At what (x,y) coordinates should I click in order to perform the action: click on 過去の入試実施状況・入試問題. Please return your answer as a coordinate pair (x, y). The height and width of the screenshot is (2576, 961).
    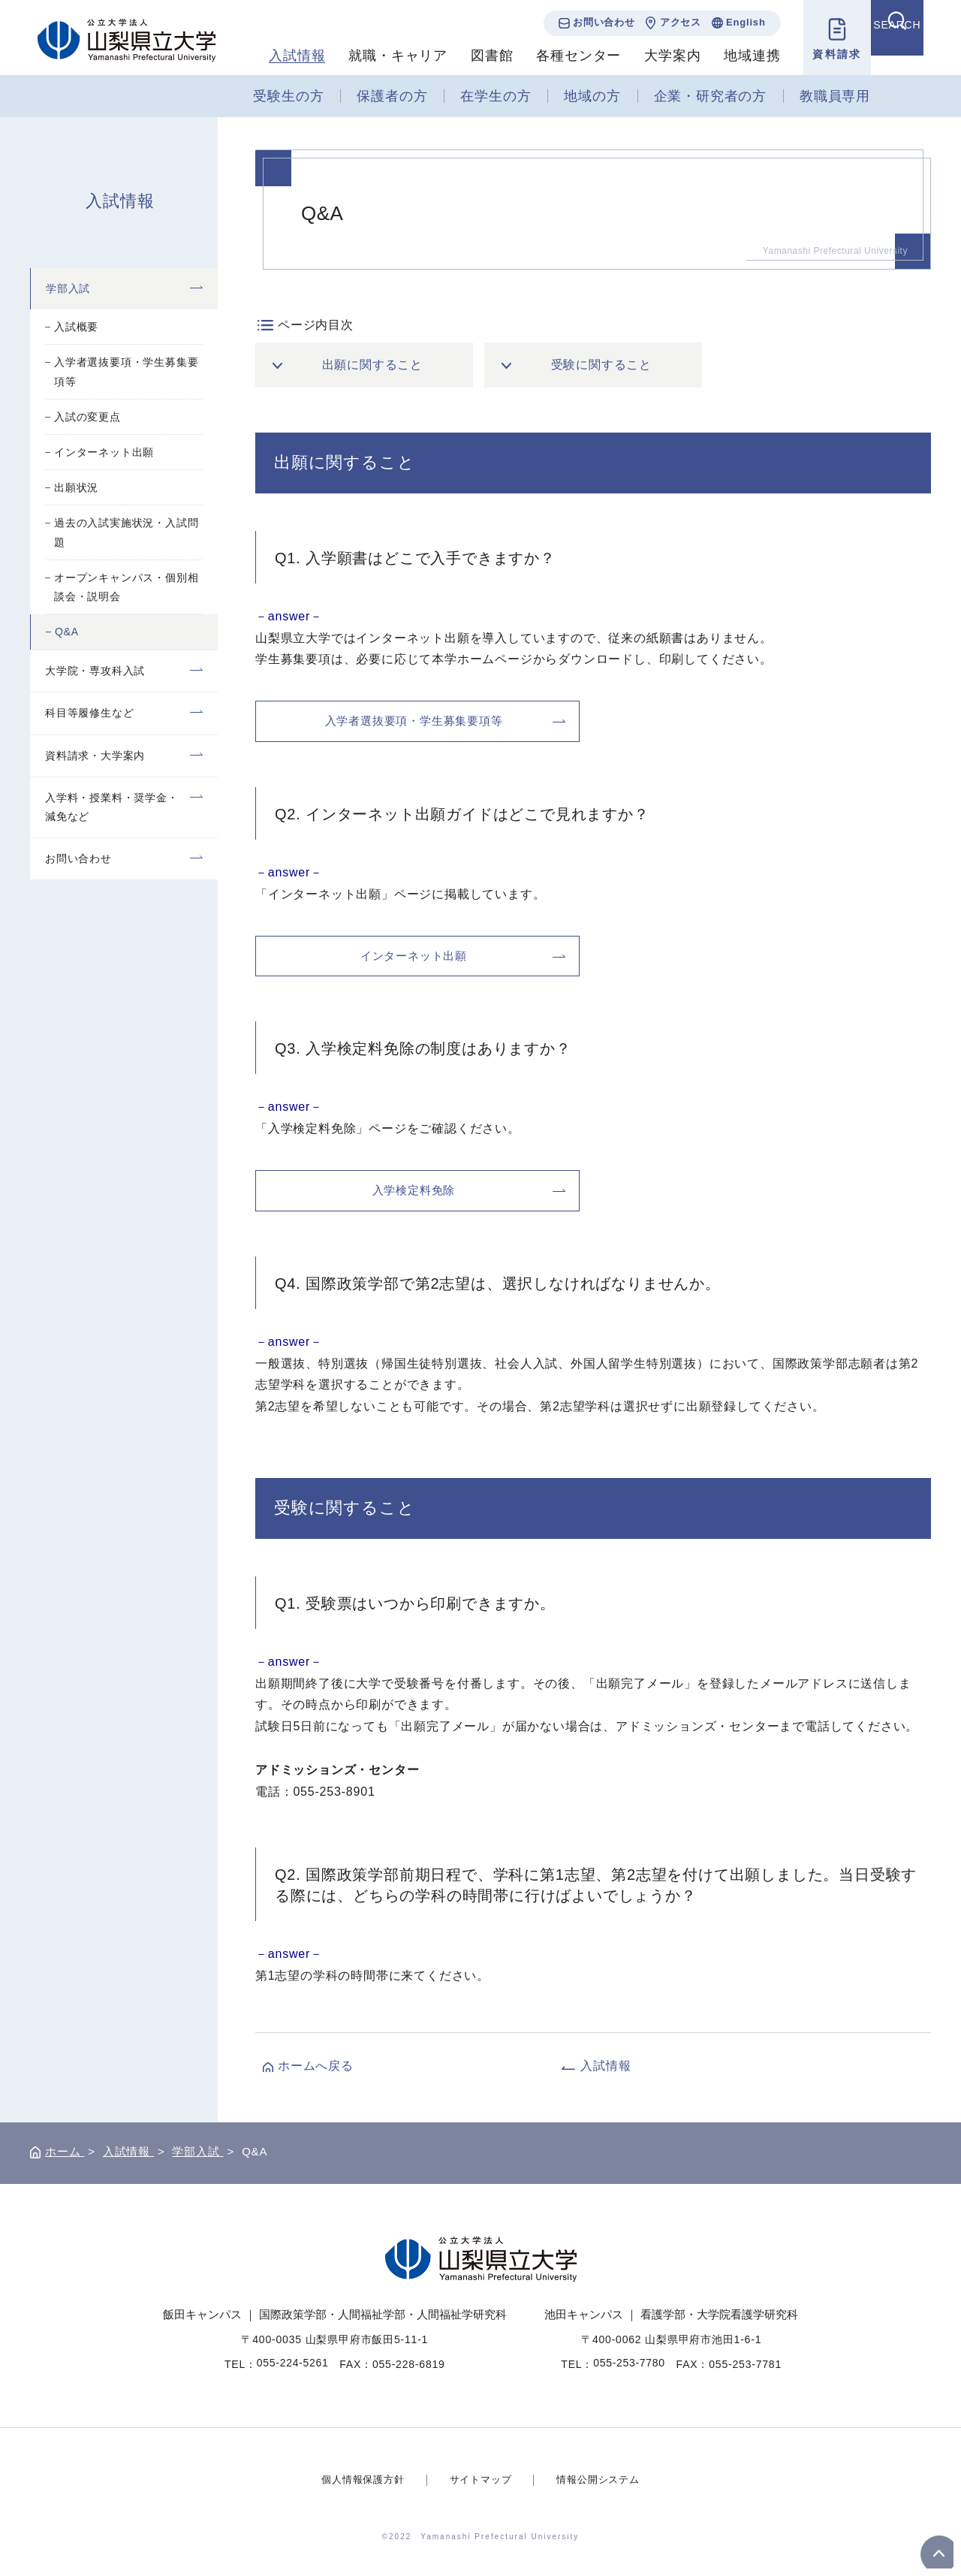
    Looking at the image, I should click on (126, 532).